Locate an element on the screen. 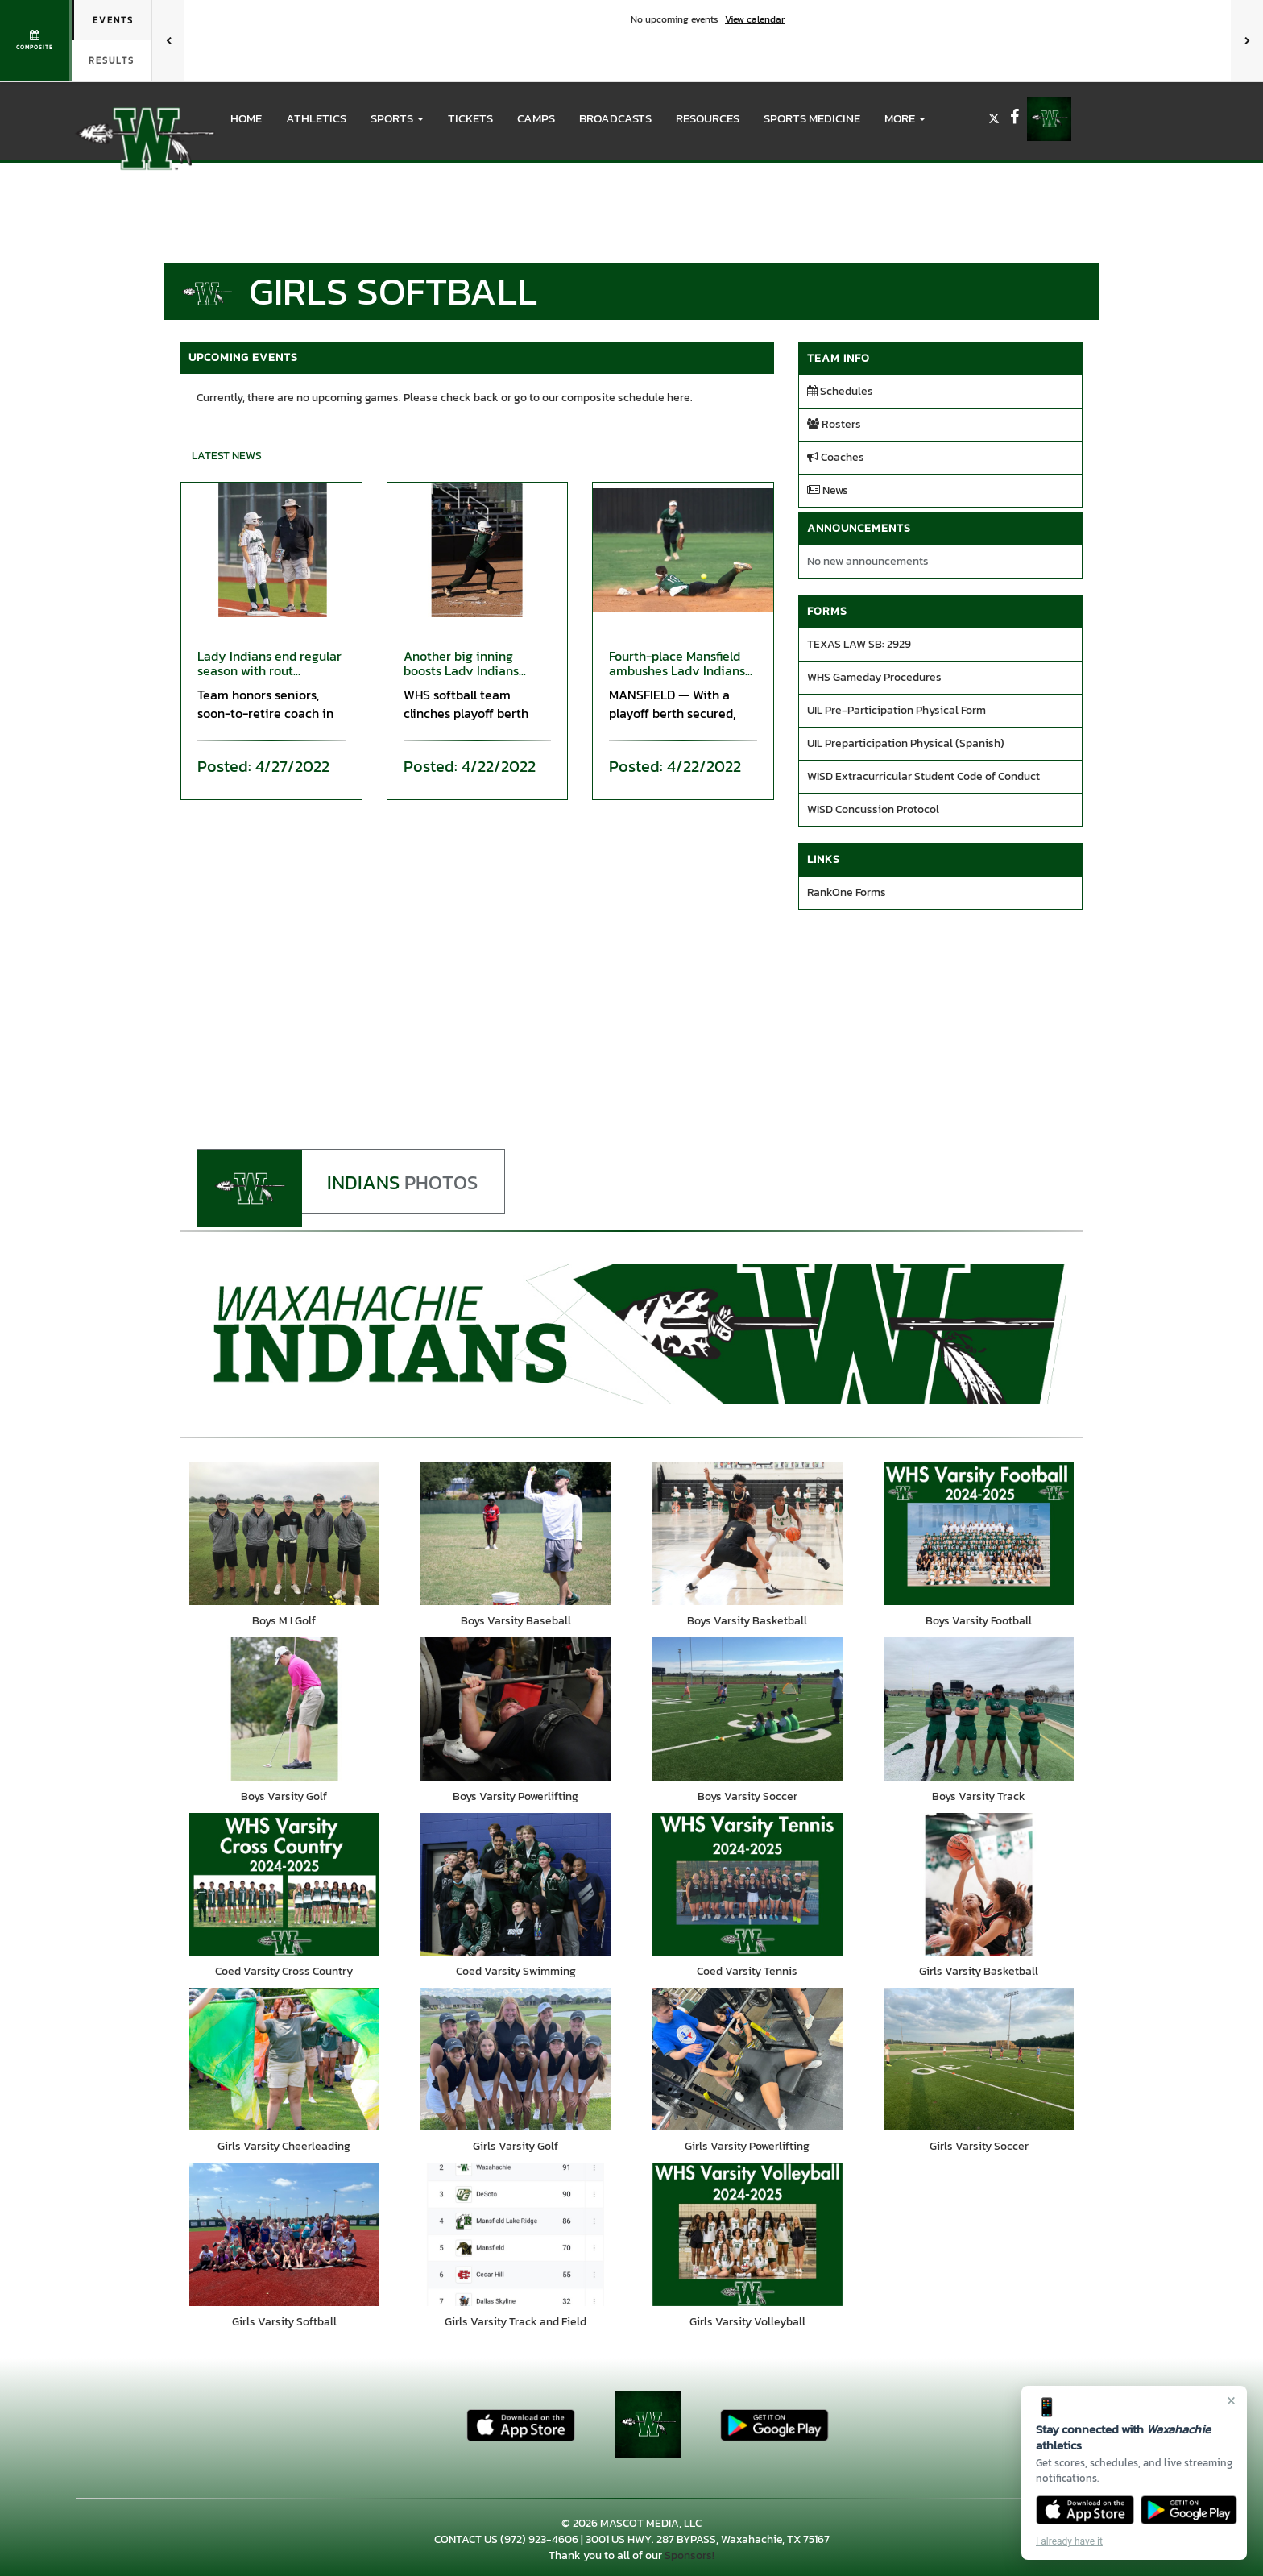 This screenshot has width=1263, height=2576. WISD Concussion Protocol is located at coordinates (873, 809).